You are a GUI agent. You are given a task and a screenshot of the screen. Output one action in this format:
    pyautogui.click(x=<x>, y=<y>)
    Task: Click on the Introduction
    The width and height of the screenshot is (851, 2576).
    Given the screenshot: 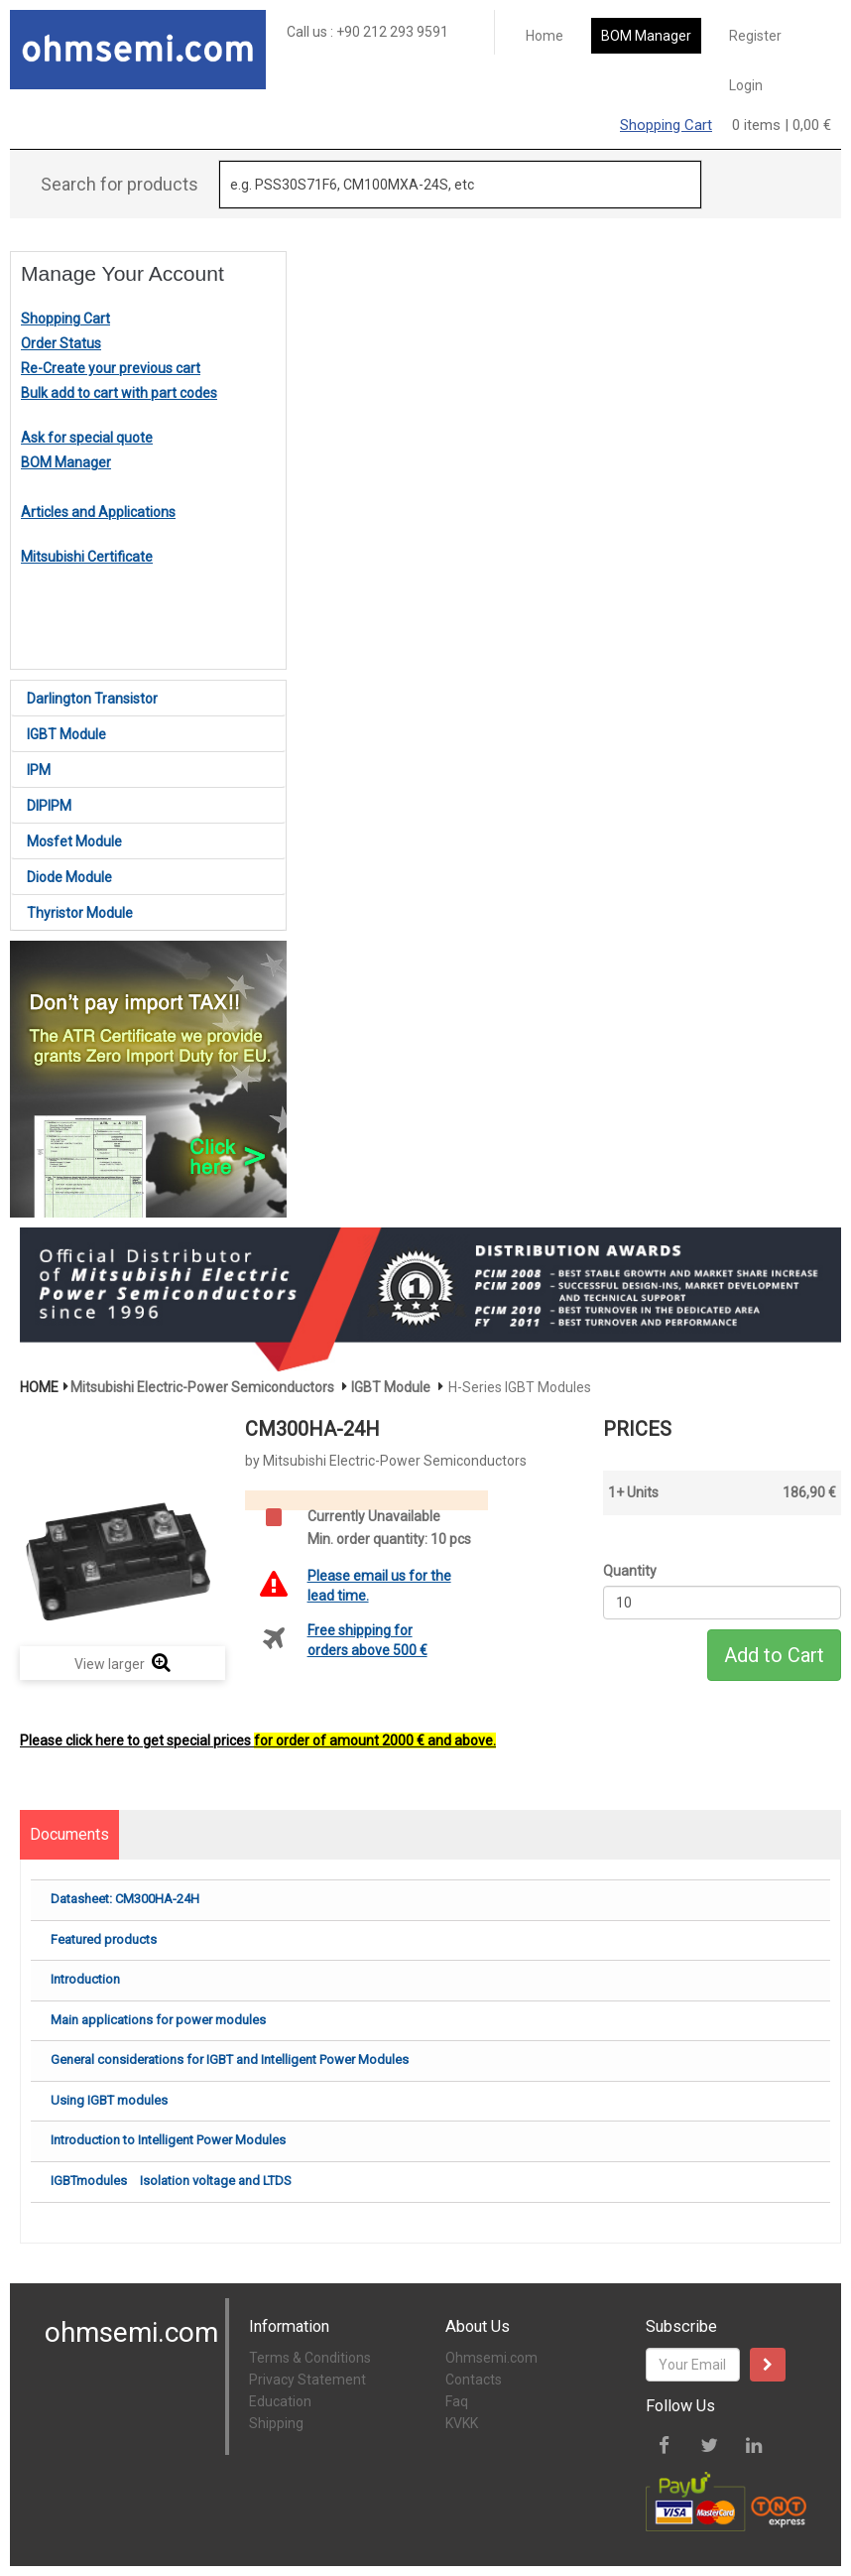 What is the action you would take?
    pyautogui.click(x=85, y=1979)
    